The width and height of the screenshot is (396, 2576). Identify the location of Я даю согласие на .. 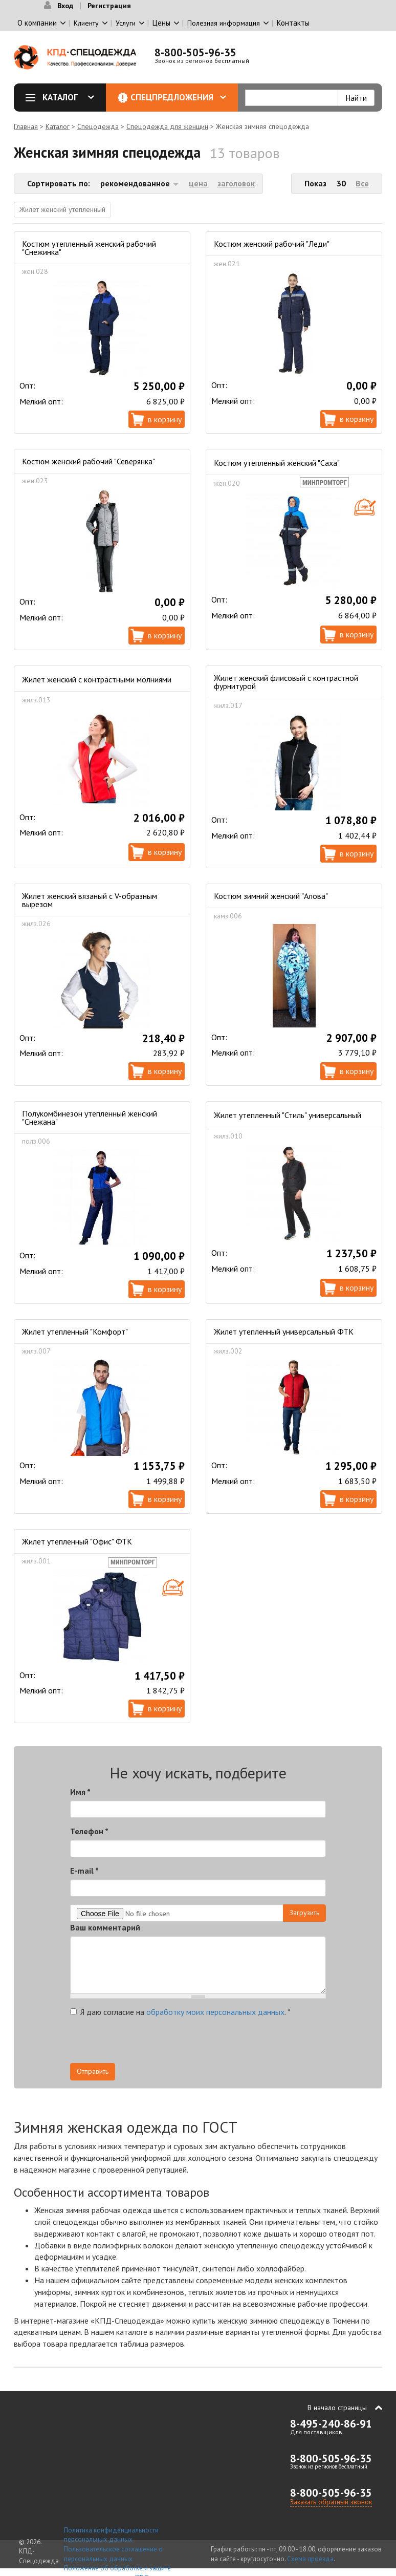
(180, 2012).